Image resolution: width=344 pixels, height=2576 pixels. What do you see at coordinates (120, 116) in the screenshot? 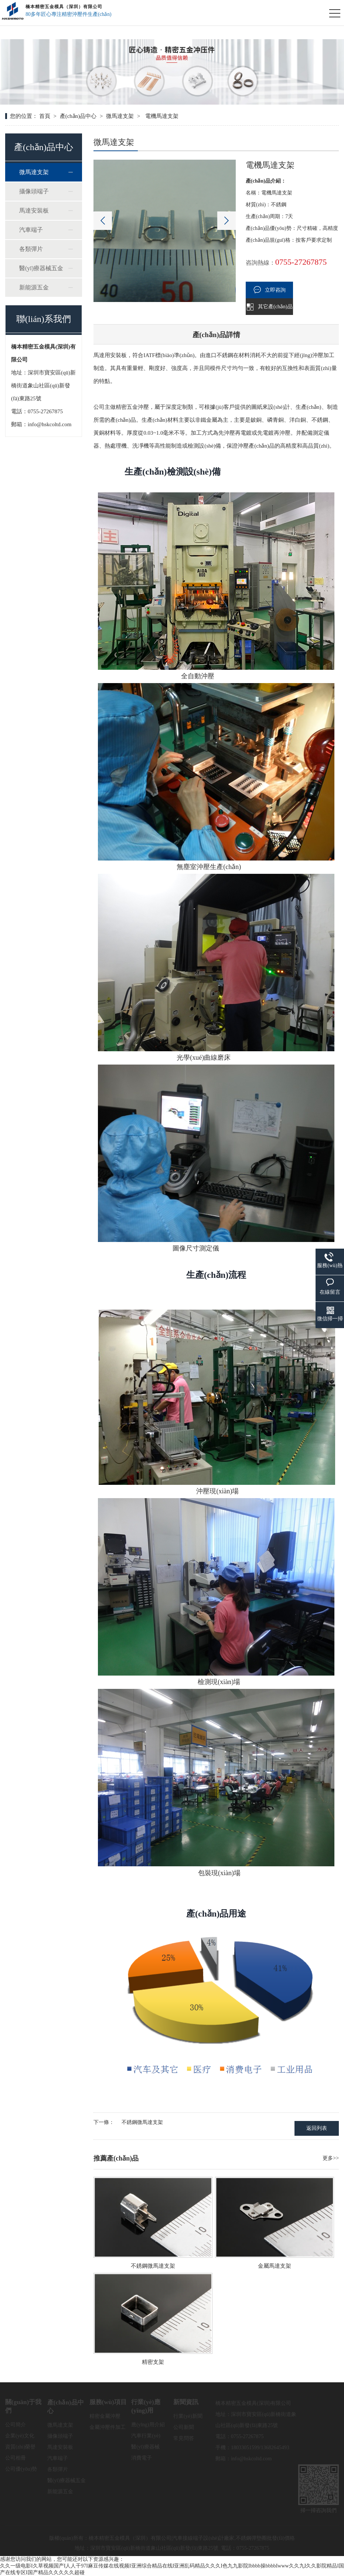
I see `微馬達支架` at bounding box center [120, 116].